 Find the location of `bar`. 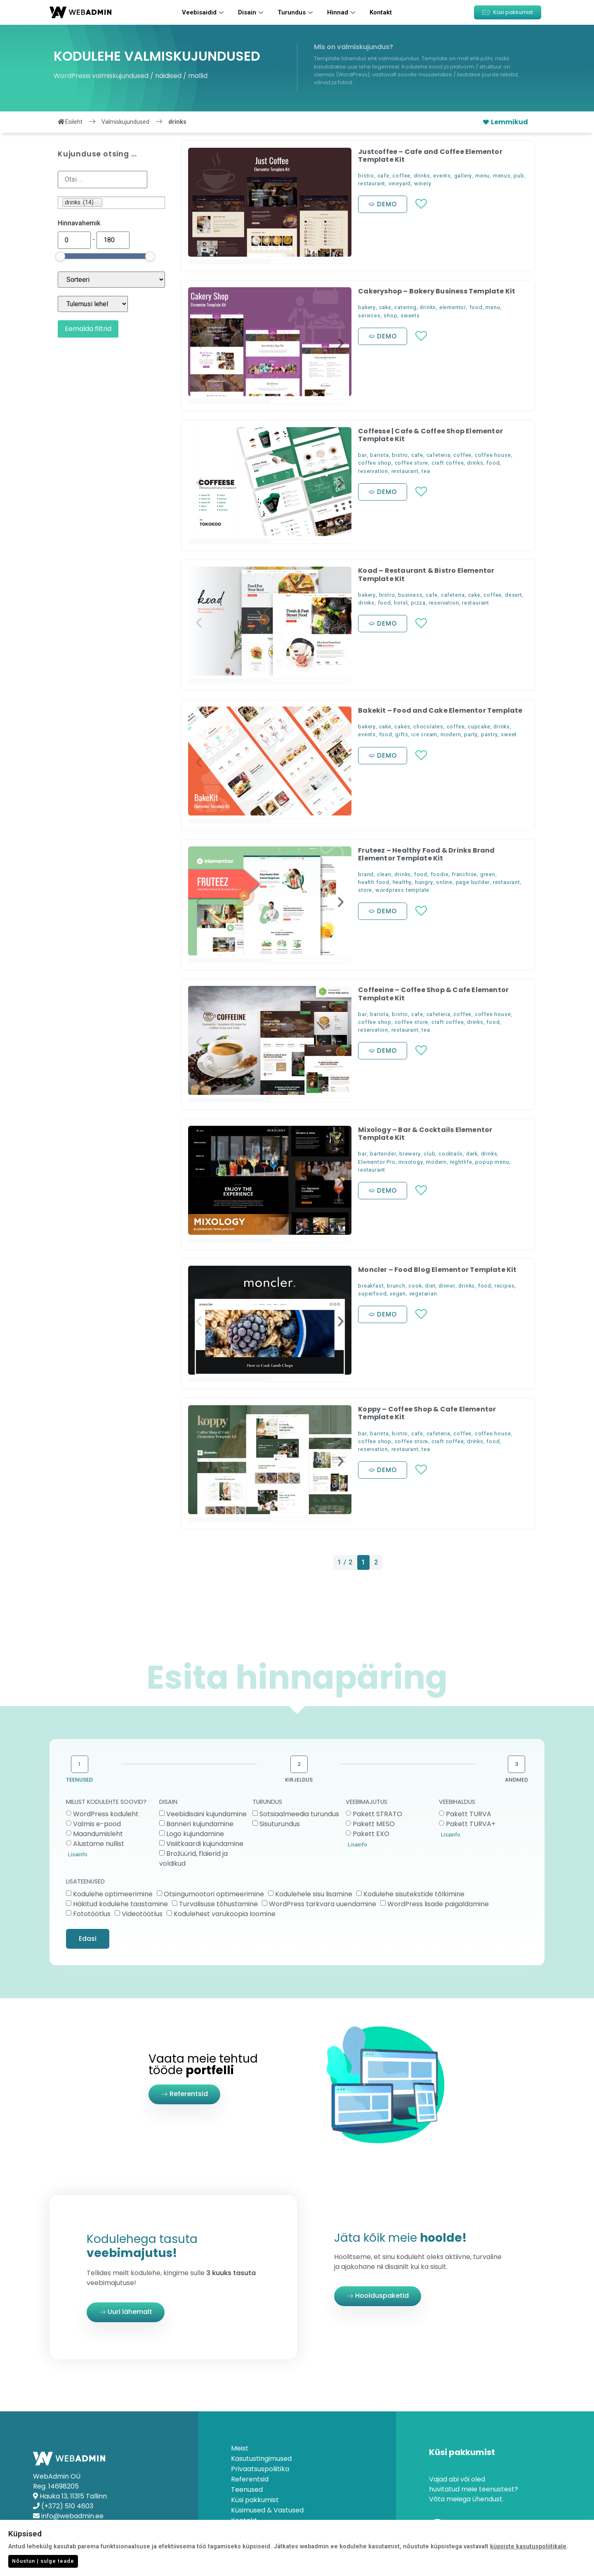

bar is located at coordinates (362, 455).